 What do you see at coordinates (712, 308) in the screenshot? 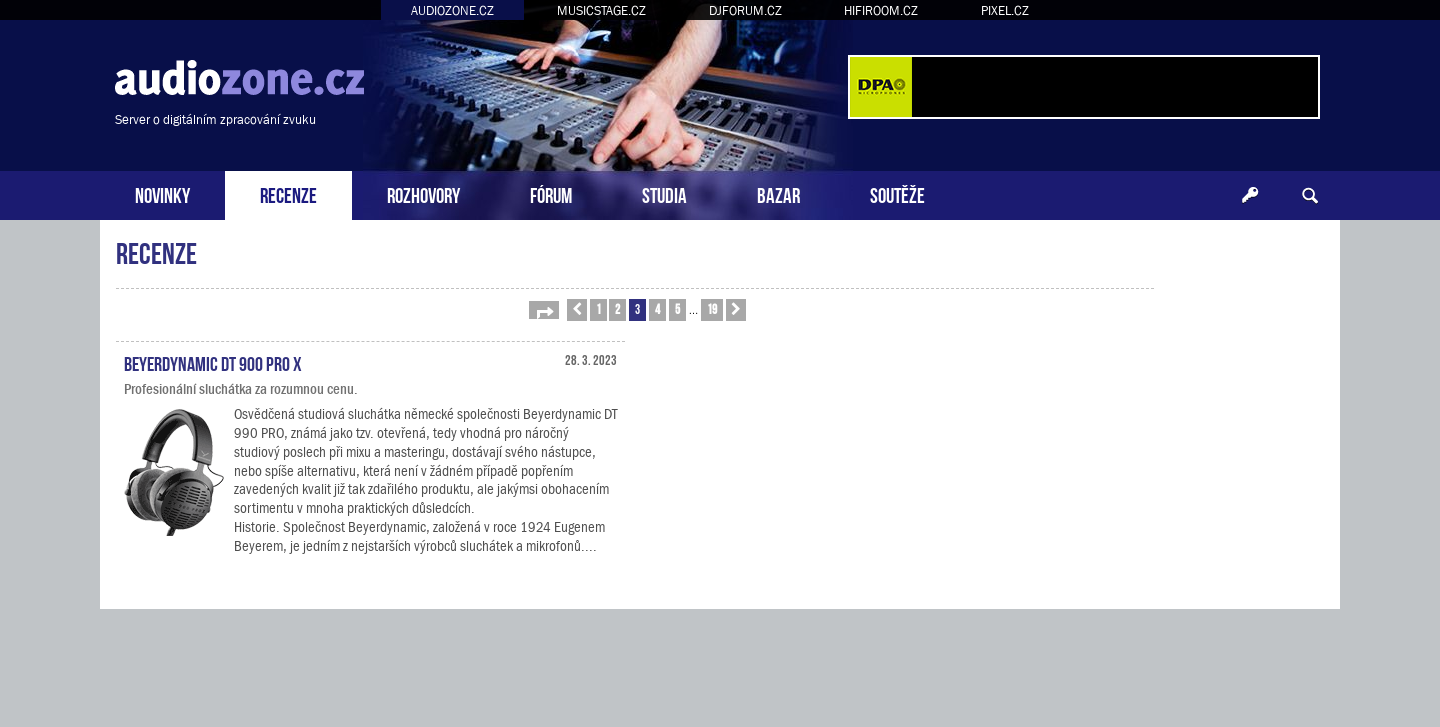
I see `19 [button]` at bounding box center [712, 308].